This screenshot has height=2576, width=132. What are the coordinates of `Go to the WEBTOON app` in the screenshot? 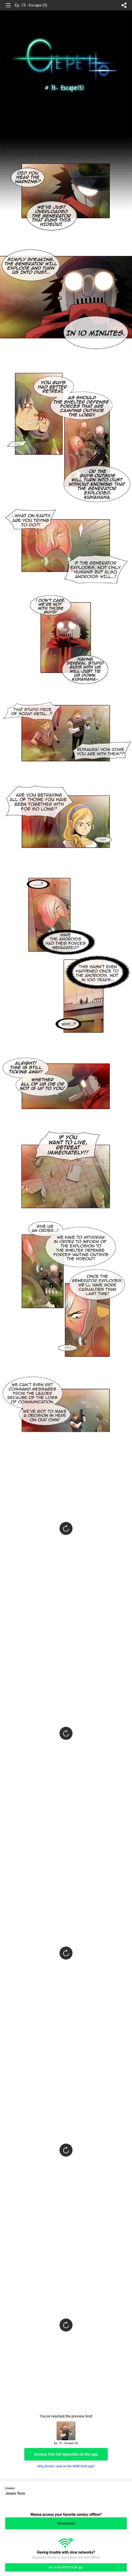 It's located at (66, 2567).